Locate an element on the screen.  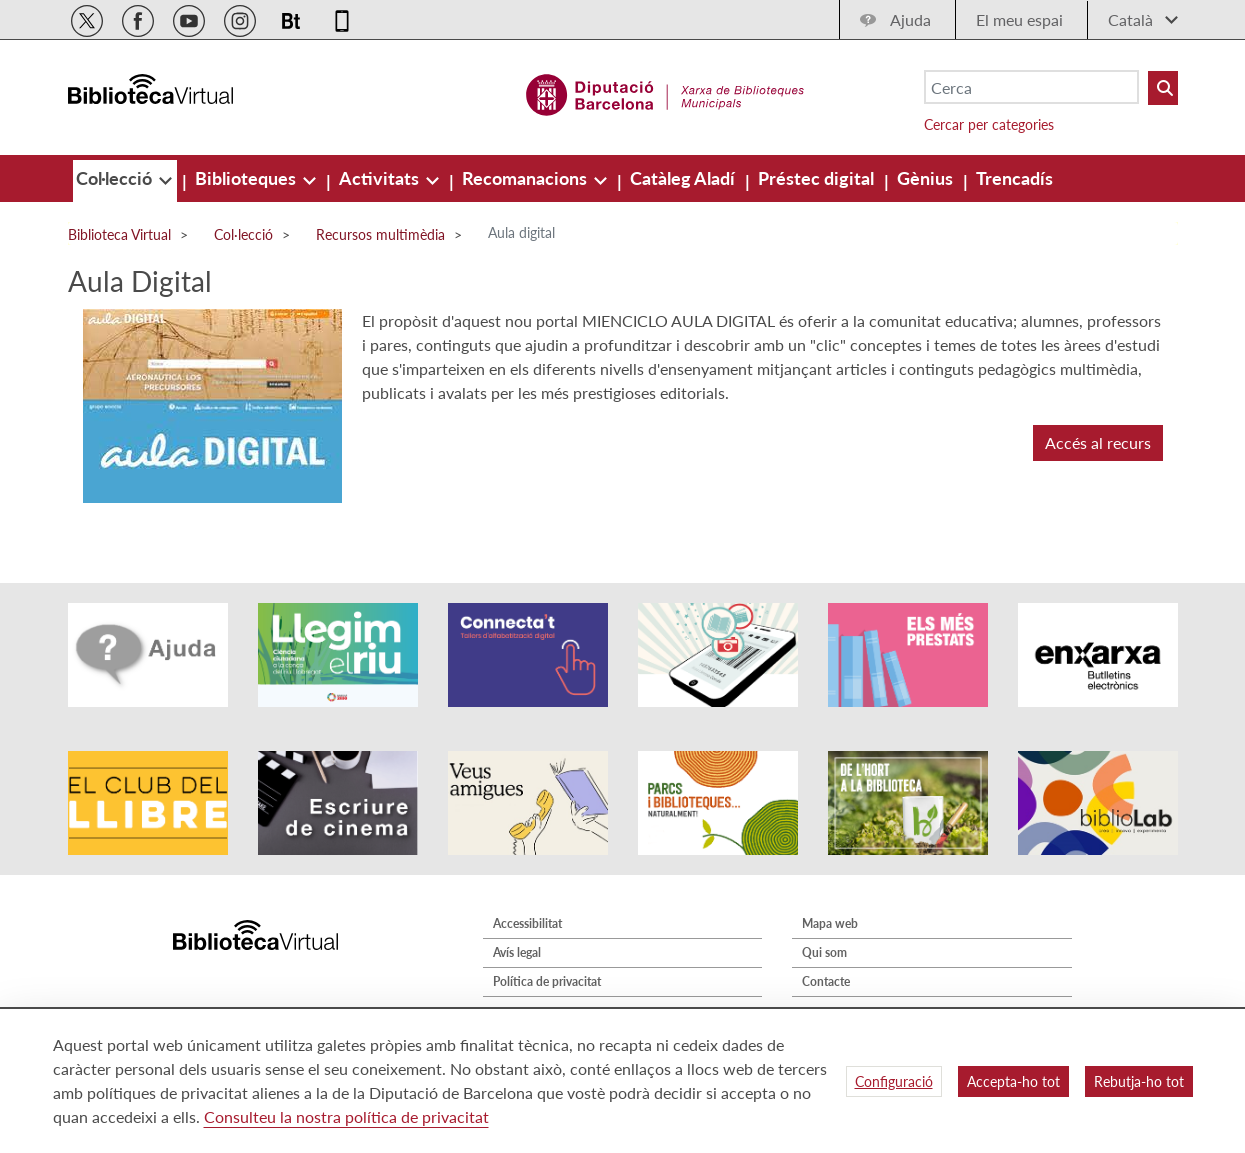
Accessibilitat is located at coordinates (527, 923).